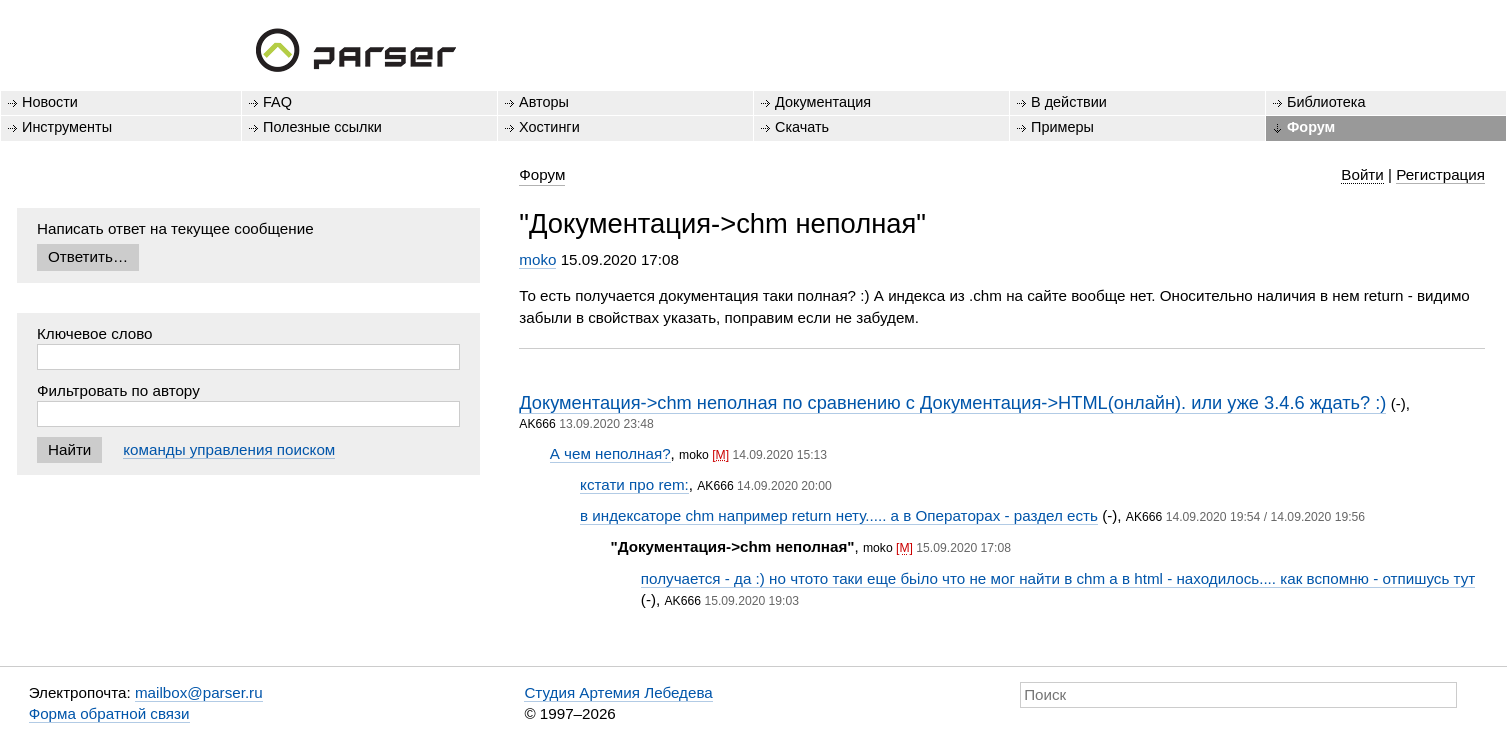 Image resolution: width=1507 pixels, height=754 pixels. What do you see at coordinates (1362, 174) in the screenshot?
I see `Войти` at bounding box center [1362, 174].